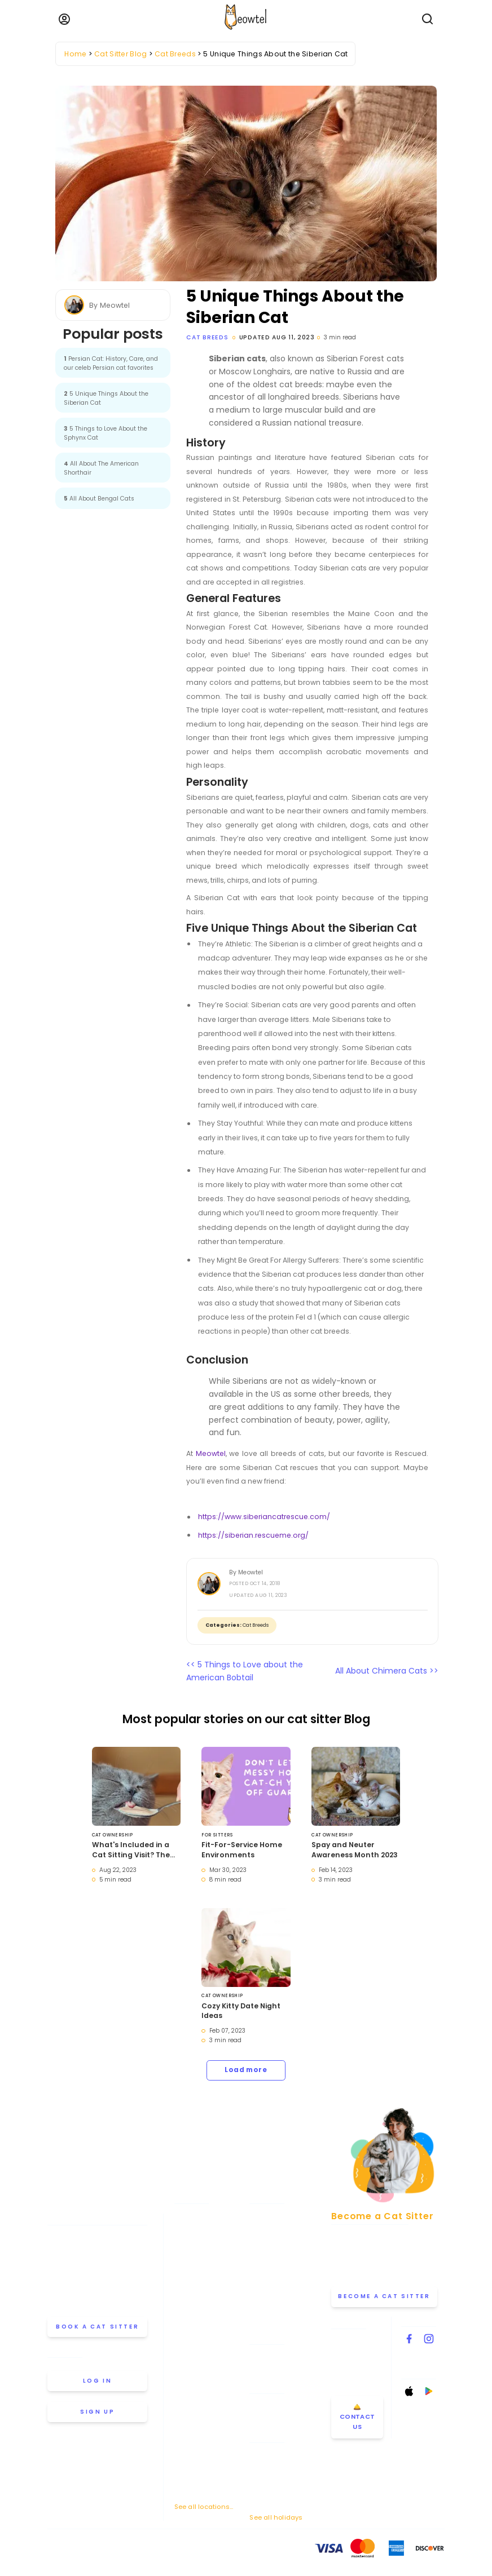 The width and height of the screenshot is (492, 2576). What do you see at coordinates (264, 1516) in the screenshot?
I see `https://www.siberiancatrescue.com/` at bounding box center [264, 1516].